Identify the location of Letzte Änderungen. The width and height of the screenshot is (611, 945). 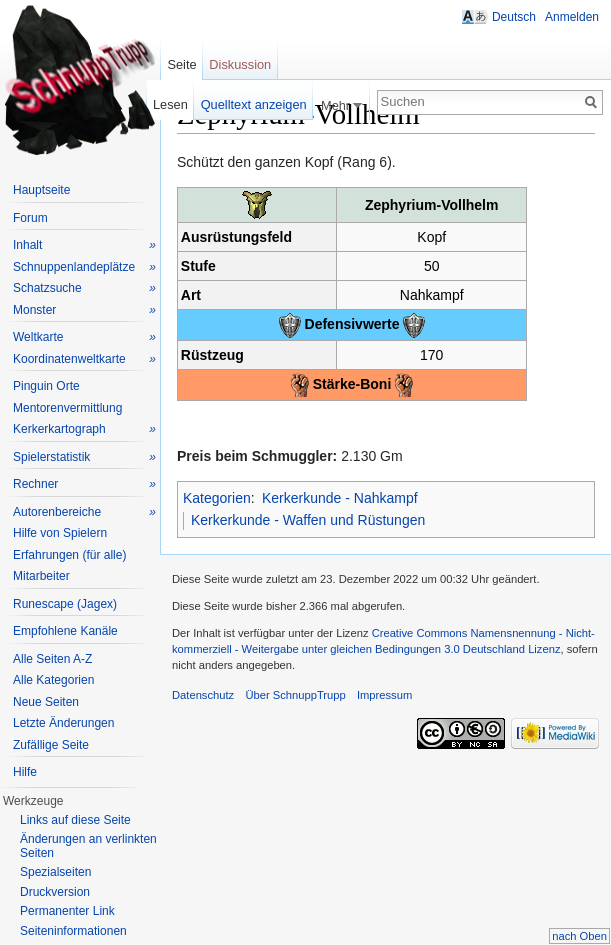
(63, 723).